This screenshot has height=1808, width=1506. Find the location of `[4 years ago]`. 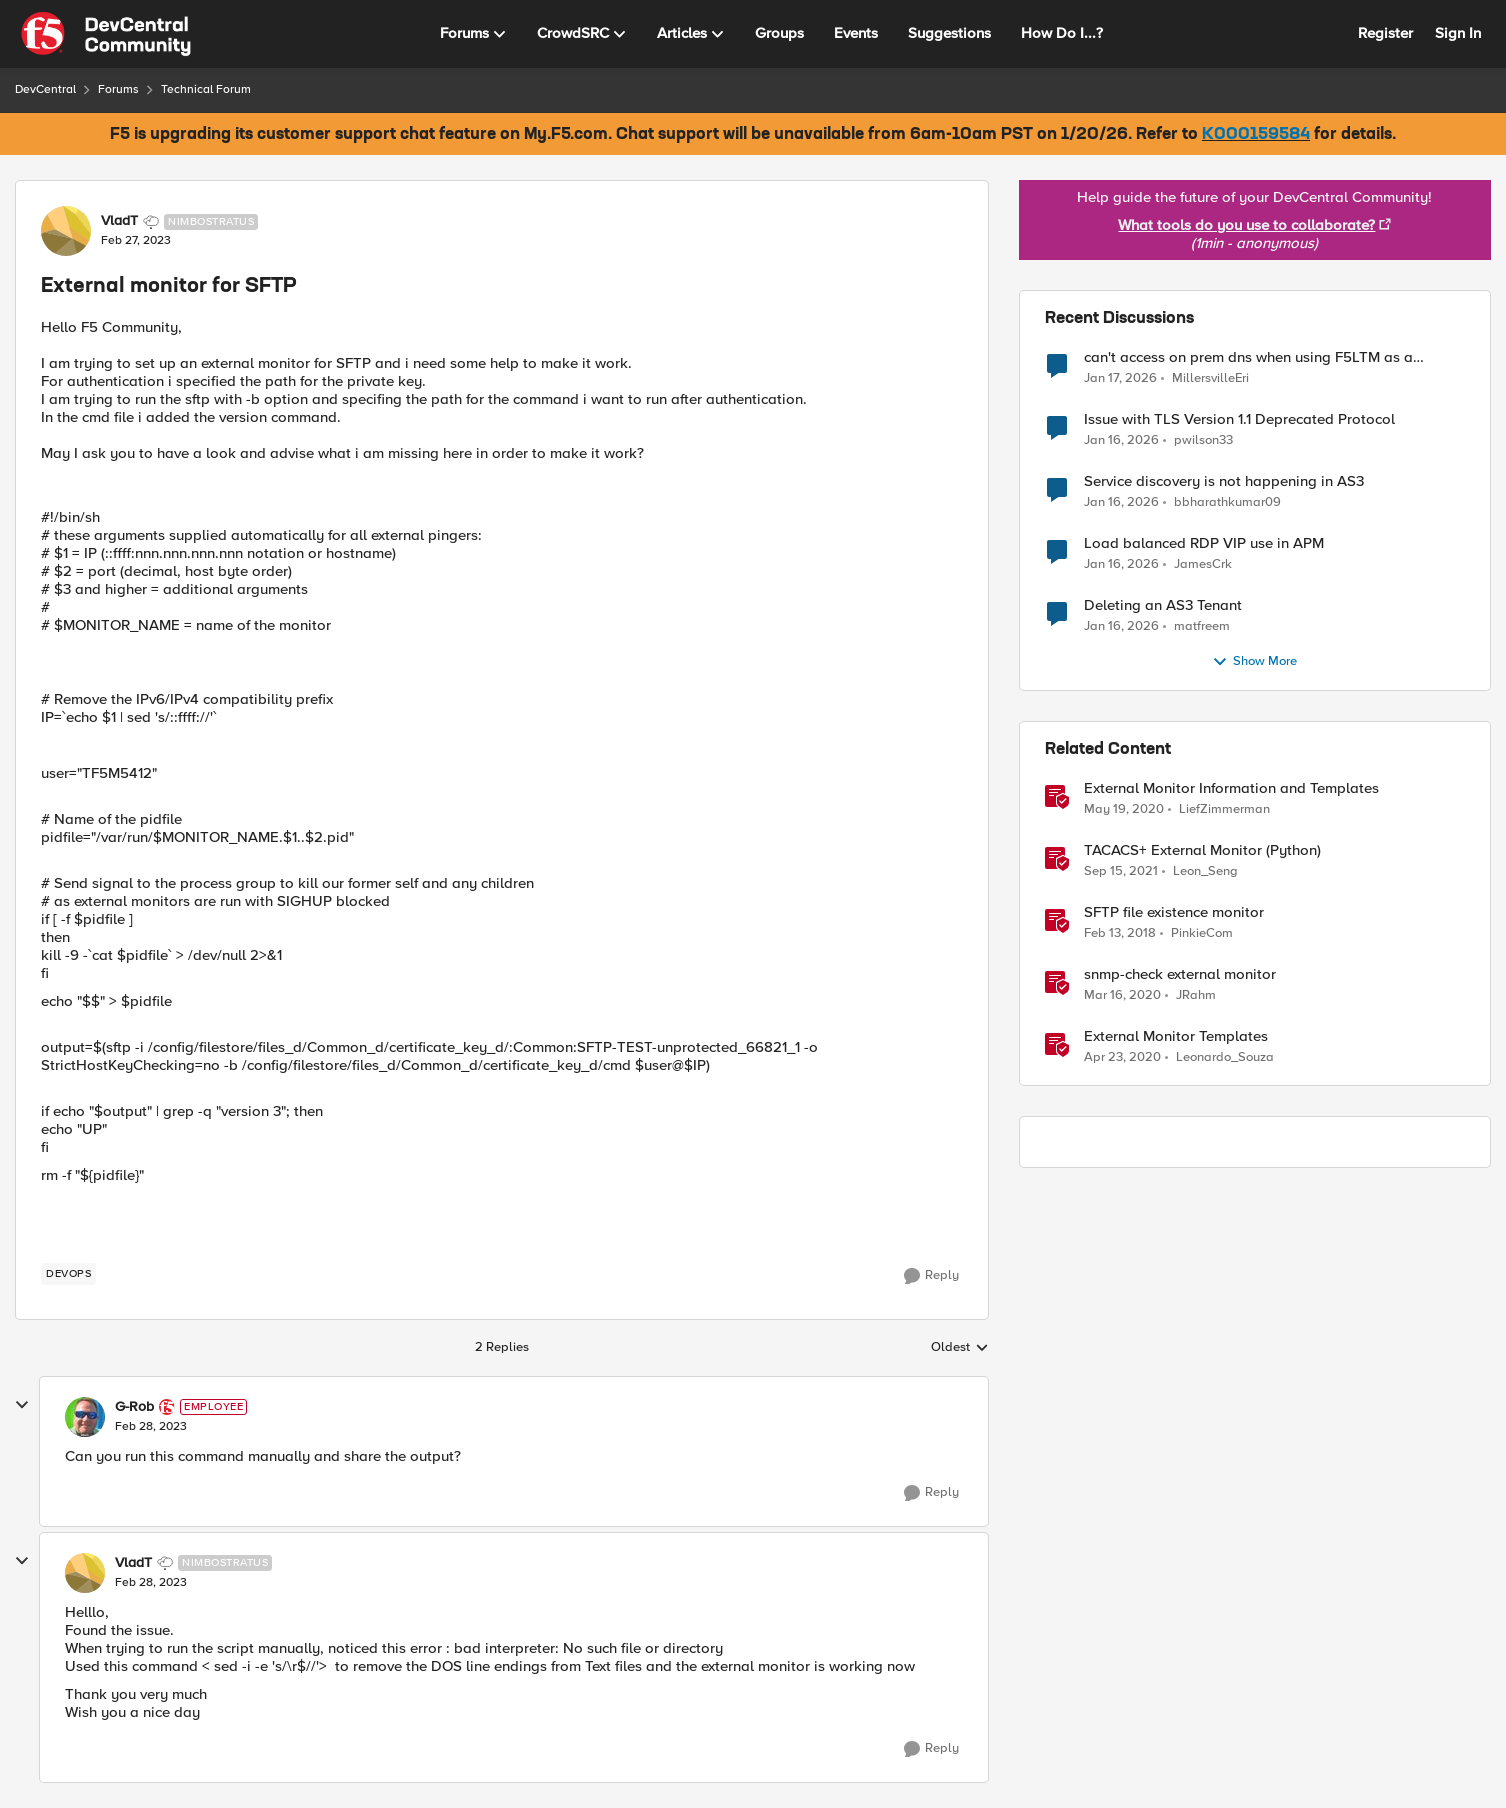

[4 years ago] is located at coordinates (1121, 871).